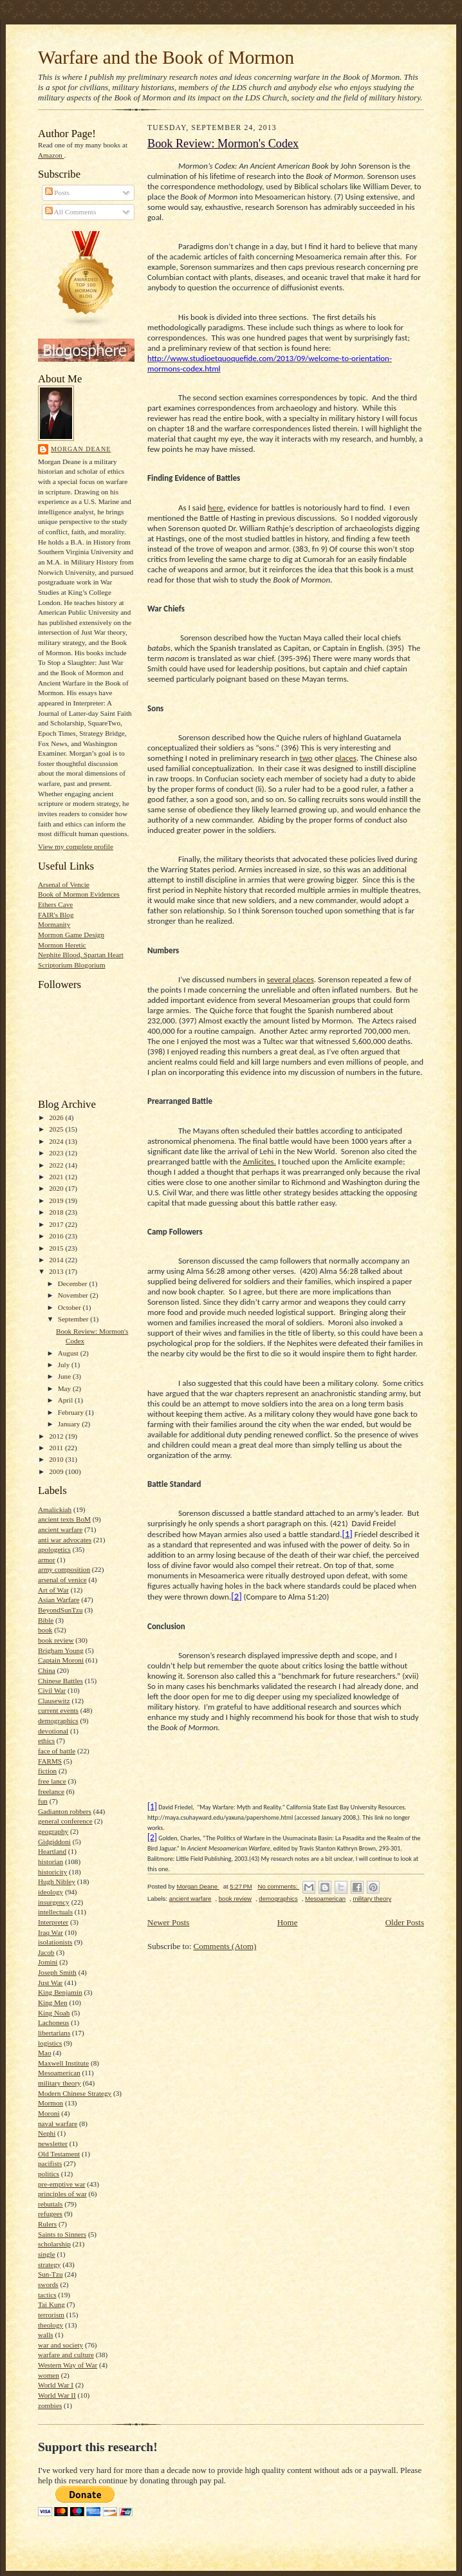 The height and width of the screenshot is (2576, 462). Describe the element at coordinates (57, 1177) in the screenshot. I see `2021` at that location.